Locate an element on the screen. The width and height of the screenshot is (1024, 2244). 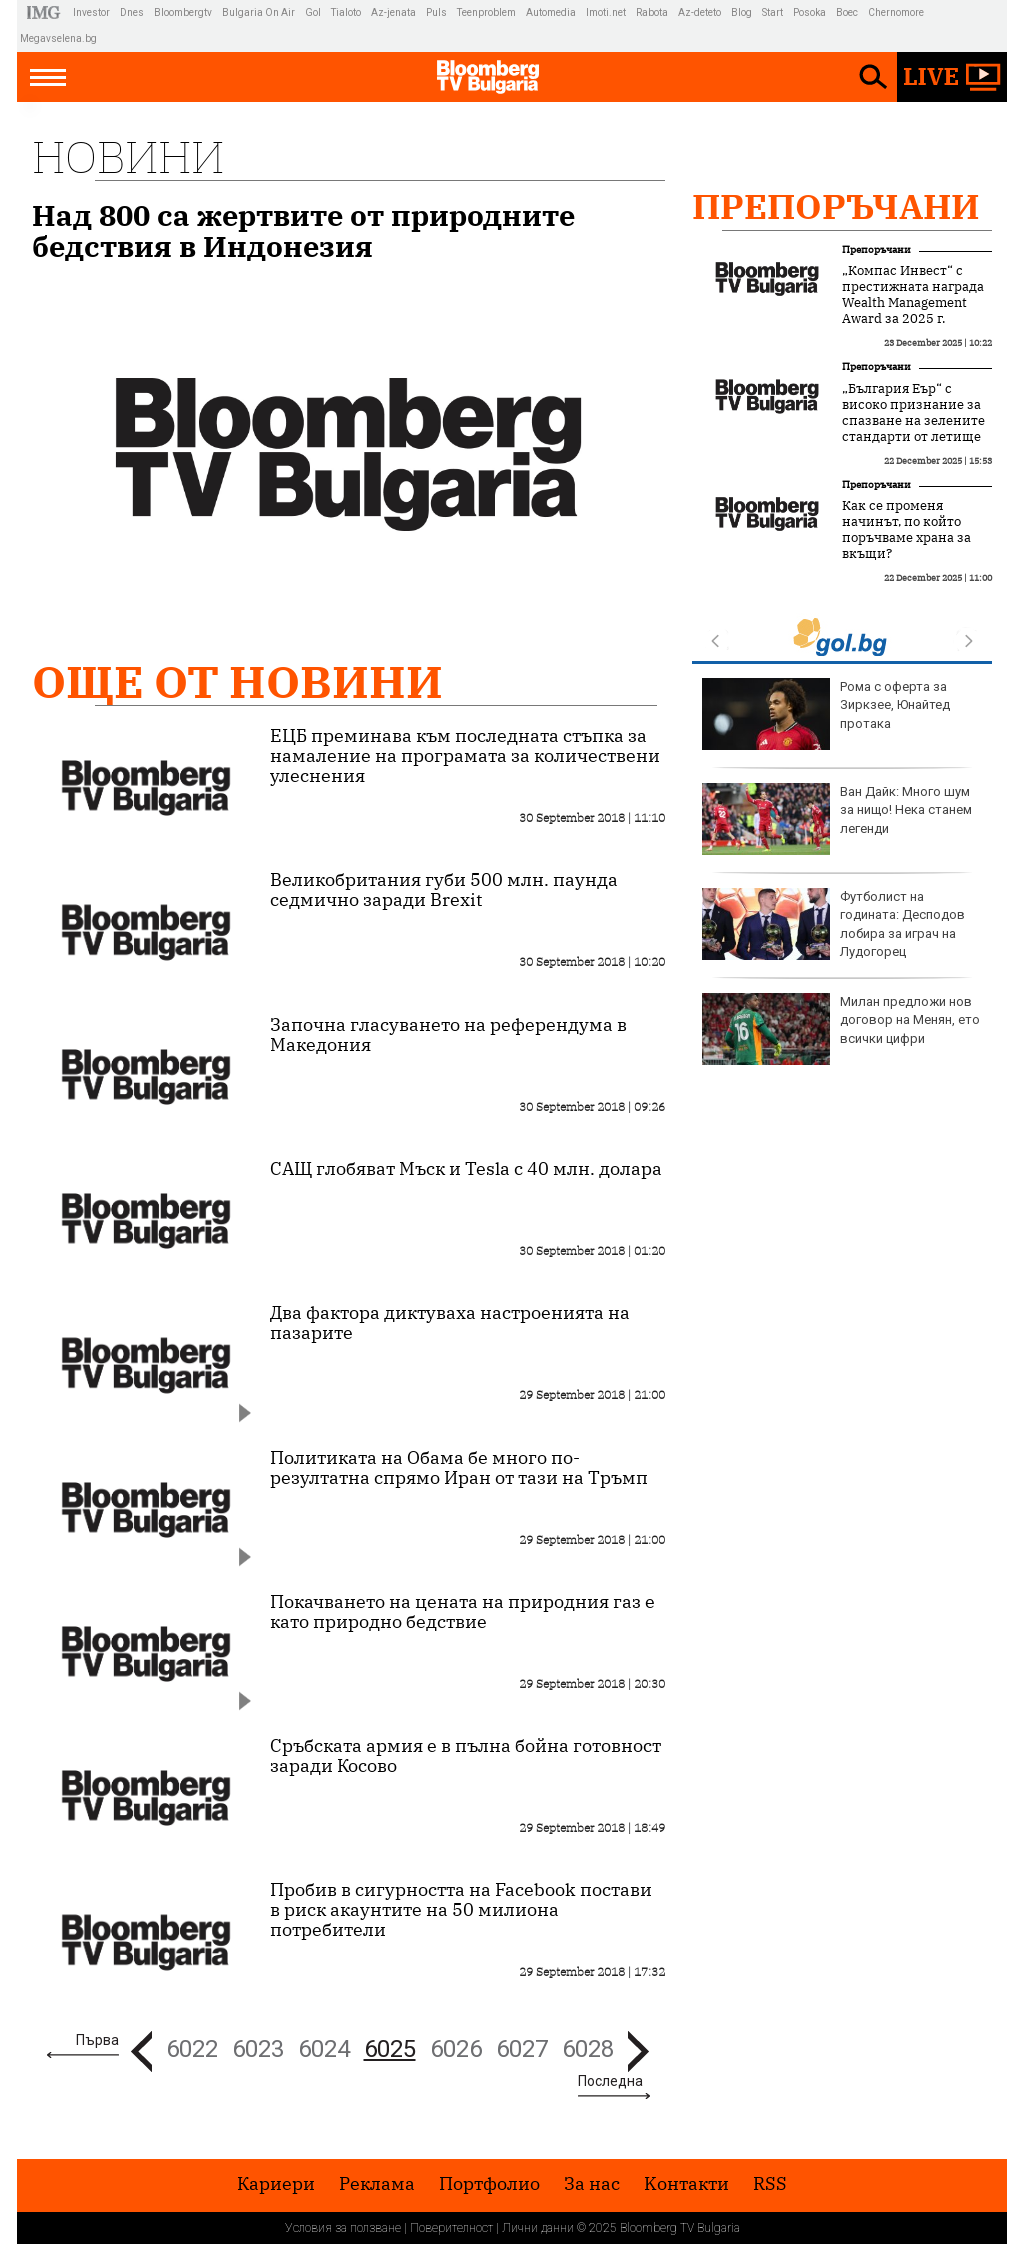
6024 is located at coordinates (324, 2049).